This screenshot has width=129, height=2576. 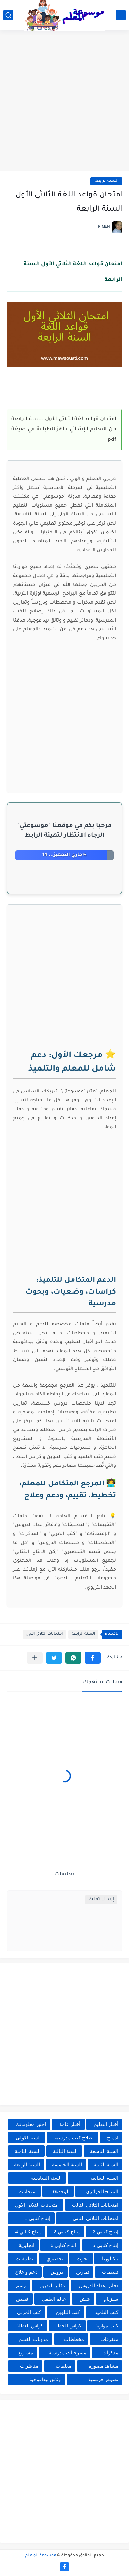 I want to click on اصلاح كتب مدرسية, so click(x=74, y=2137).